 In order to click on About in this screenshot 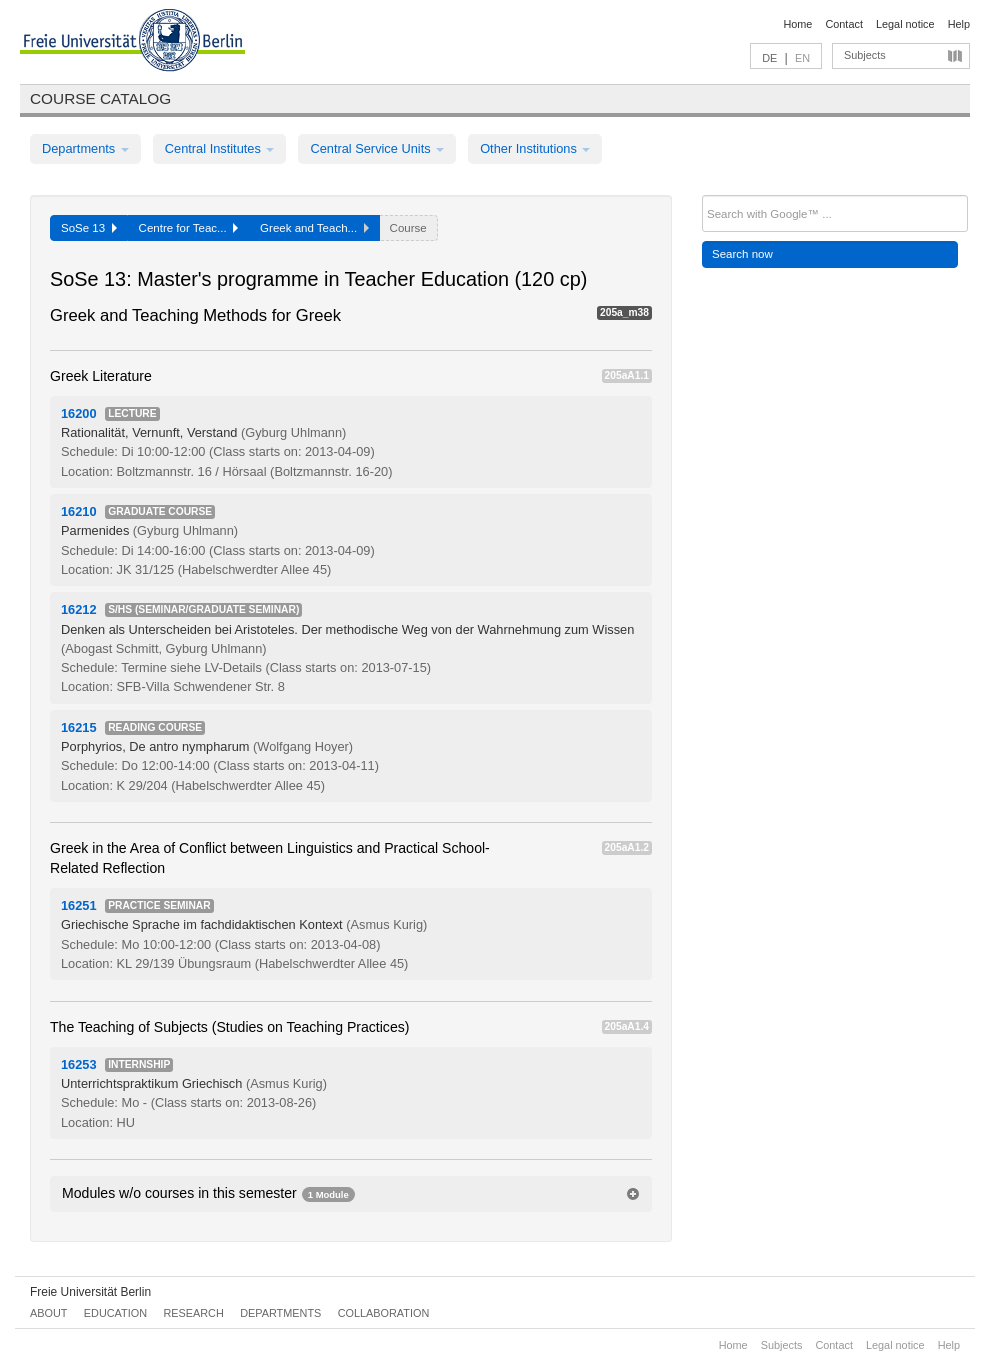, I will do `click(48, 1313)`.